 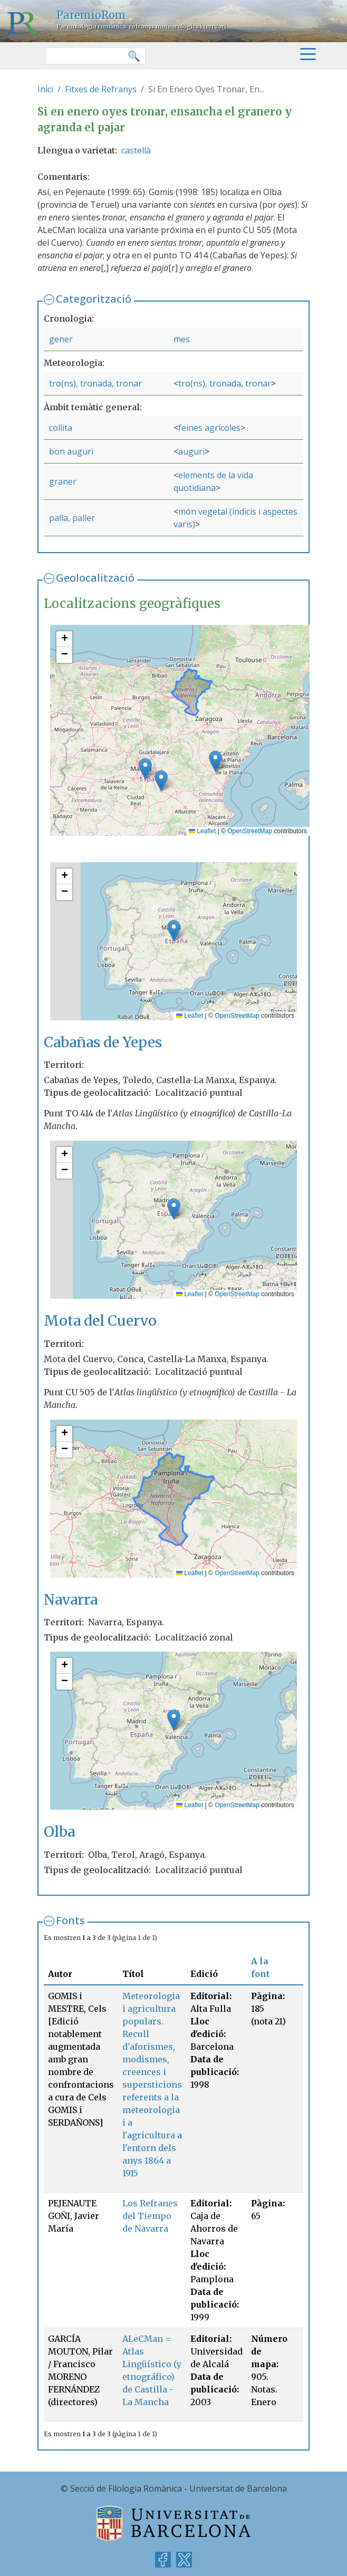 I want to click on Inici, so click(x=45, y=89).